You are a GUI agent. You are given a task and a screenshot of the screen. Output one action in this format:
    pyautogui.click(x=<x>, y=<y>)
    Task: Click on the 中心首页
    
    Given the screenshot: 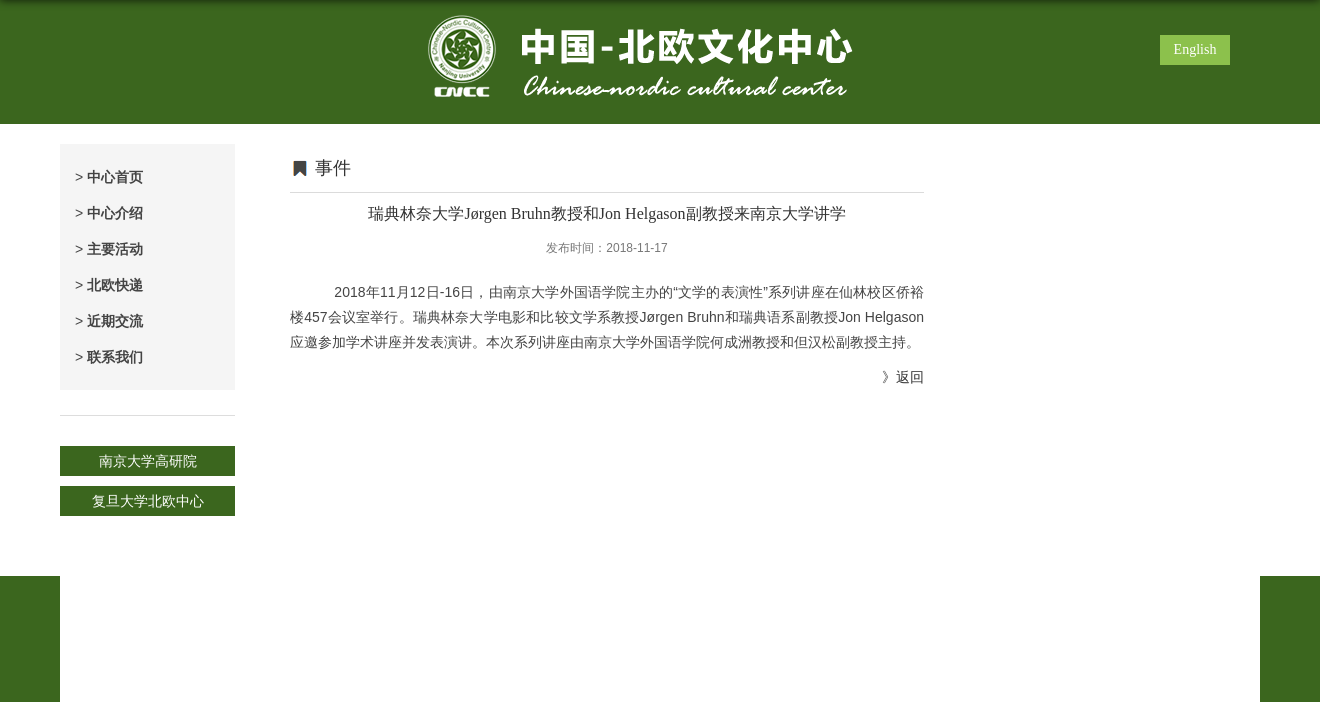 What is the action you would take?
    pyautogui.click(x=109, y=177)
    